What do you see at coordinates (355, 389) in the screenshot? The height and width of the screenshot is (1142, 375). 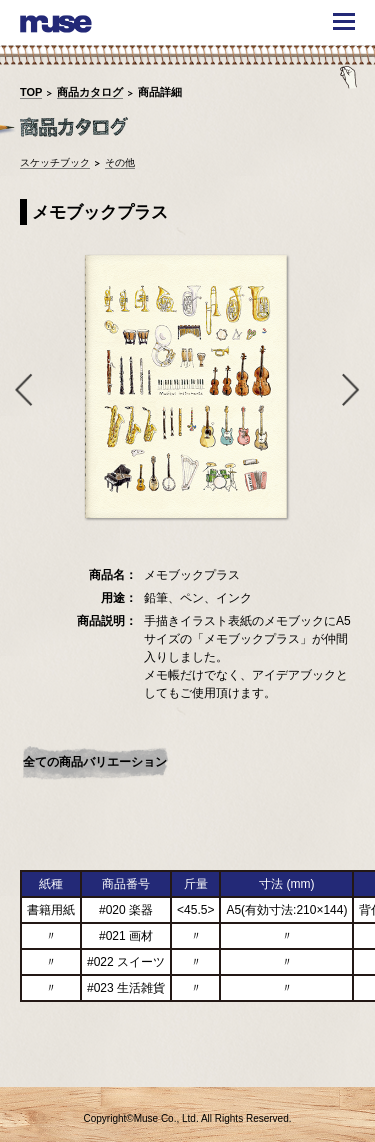 I see `Next [button]` at bounding box center [355, 389].